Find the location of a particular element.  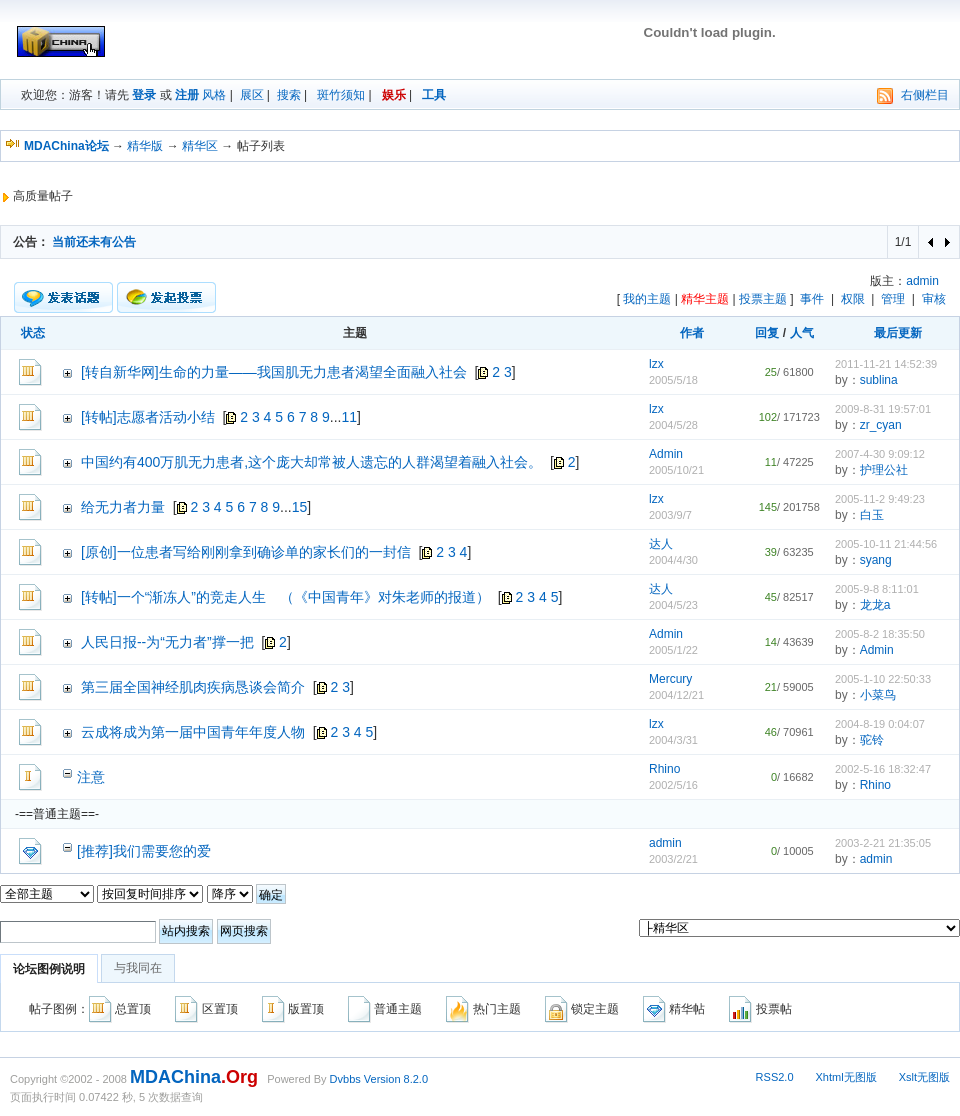

2004-8-19 0:04:07 is located at coordinates (880, 724).